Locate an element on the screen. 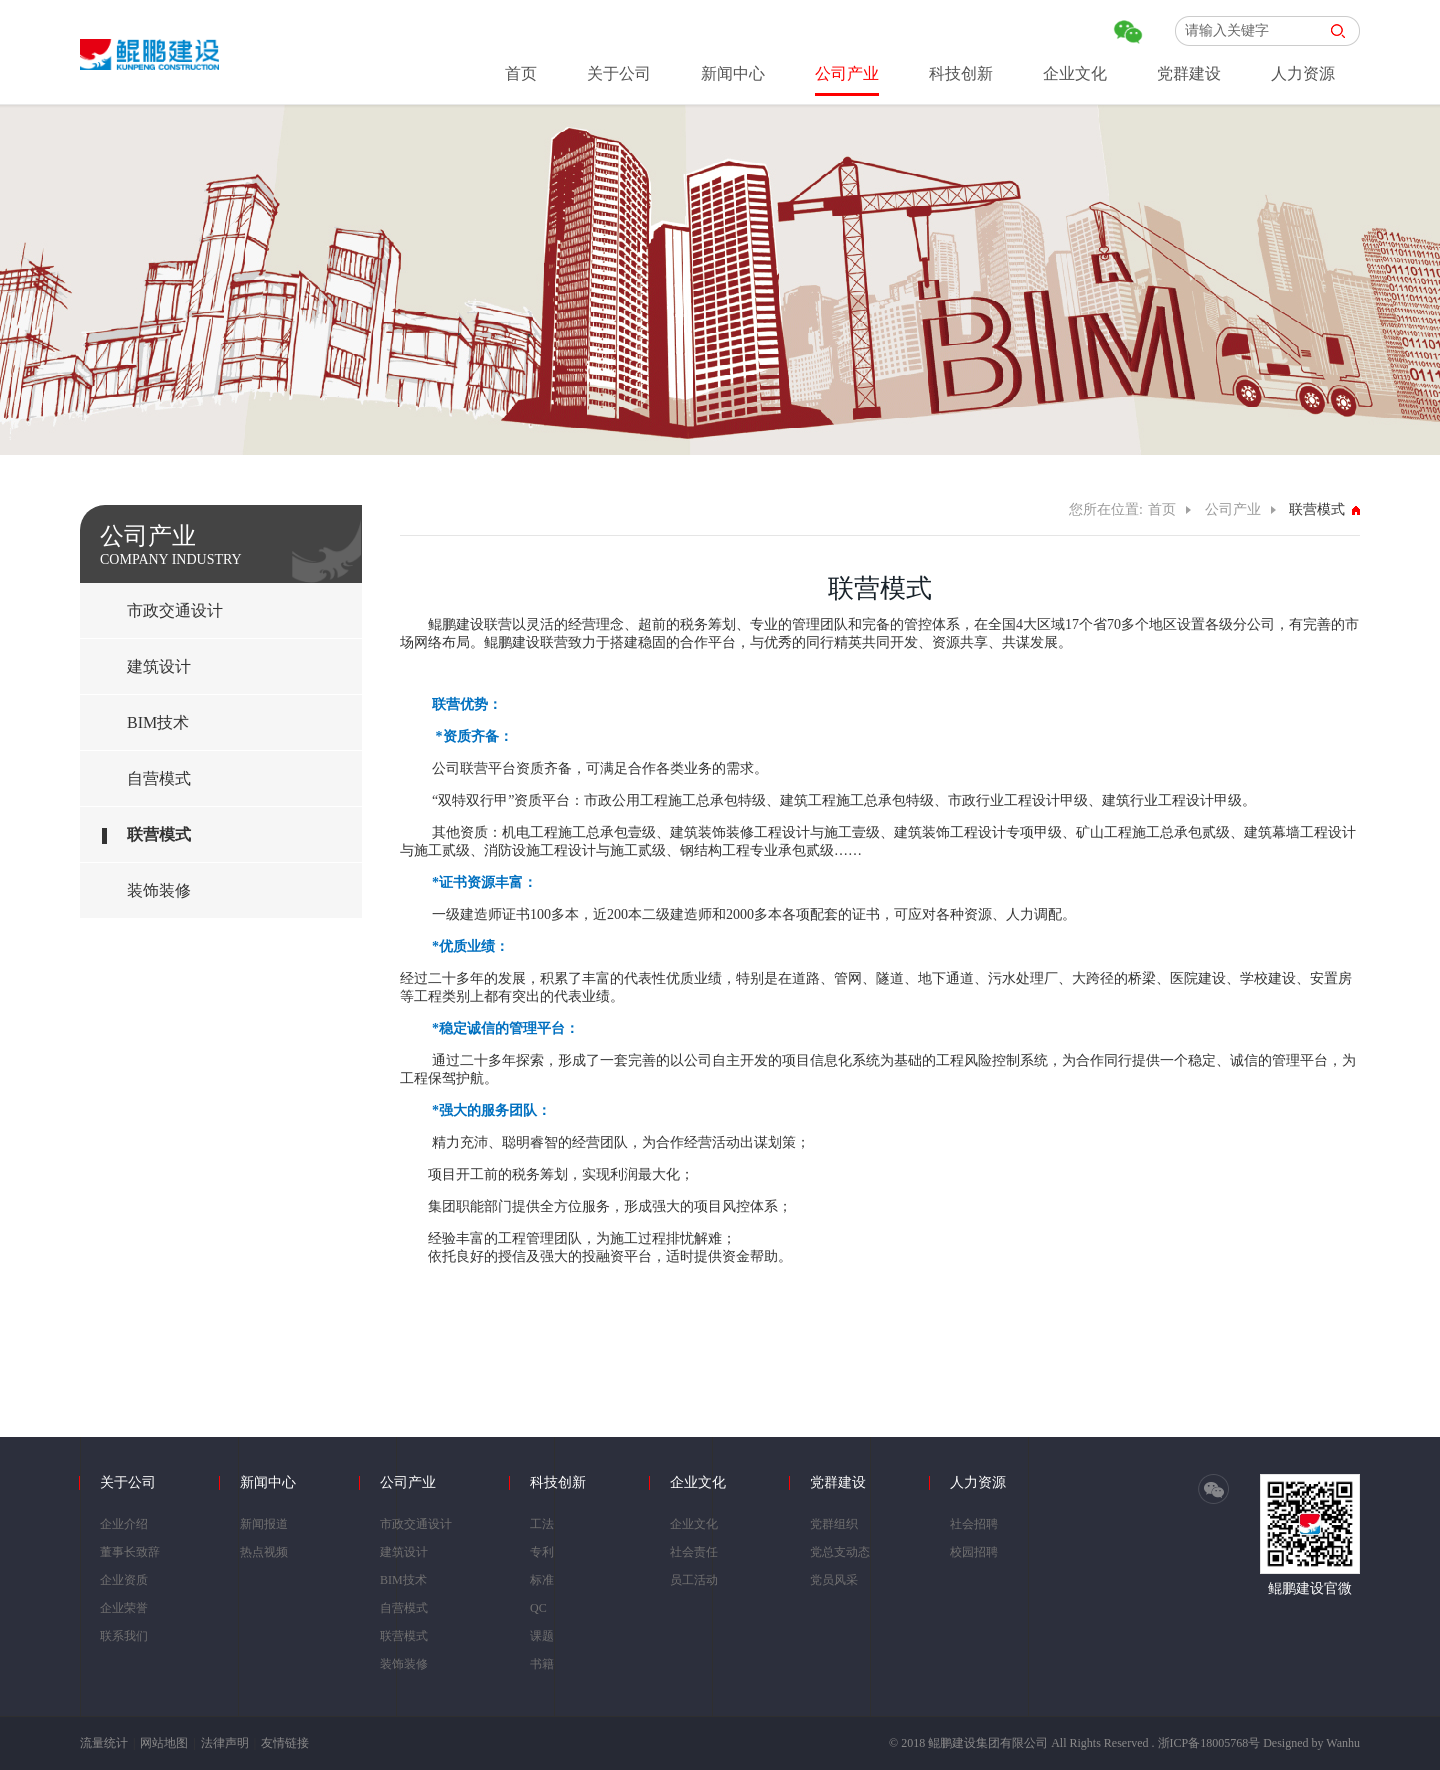 The height and width of the screenshot is (1770, 1440). 浙ICP备18005768号 is located at coordinates (1209, 1743).